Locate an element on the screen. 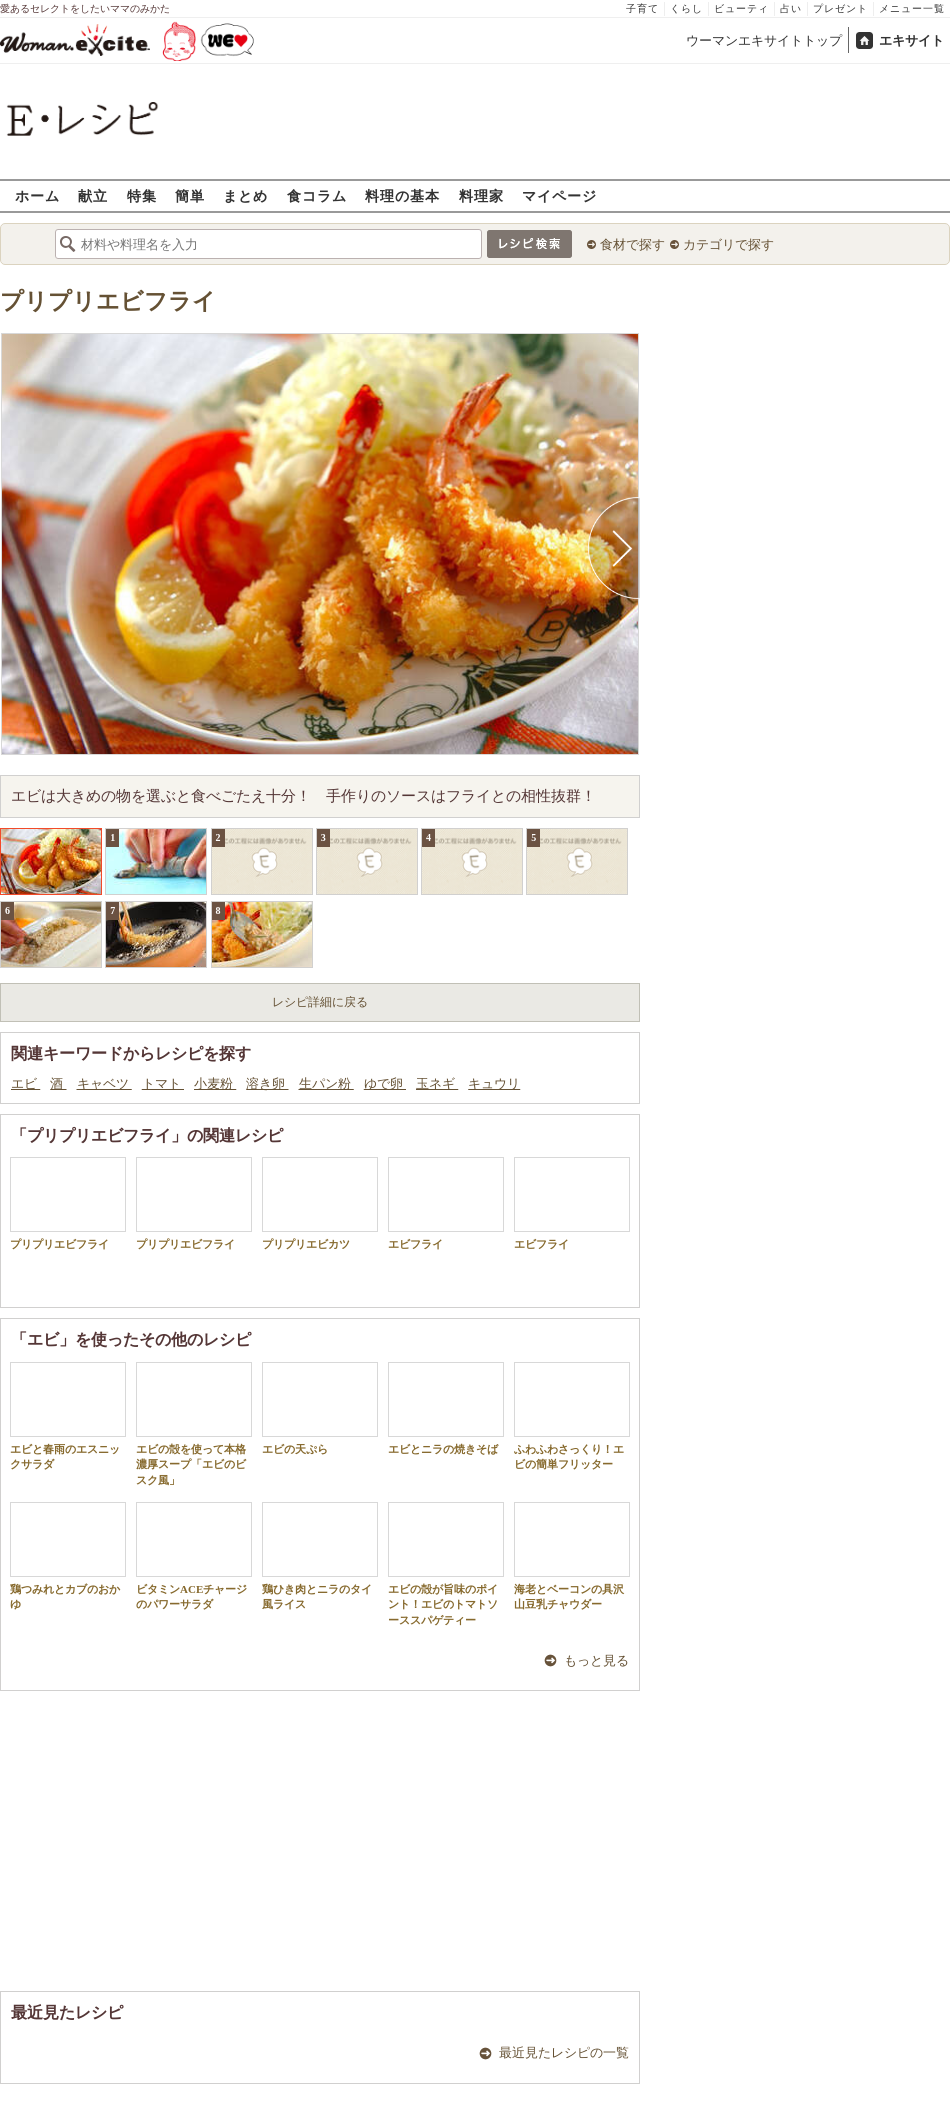 The image size is (950, 2102). 子育て is located at coordinates (642, 8).